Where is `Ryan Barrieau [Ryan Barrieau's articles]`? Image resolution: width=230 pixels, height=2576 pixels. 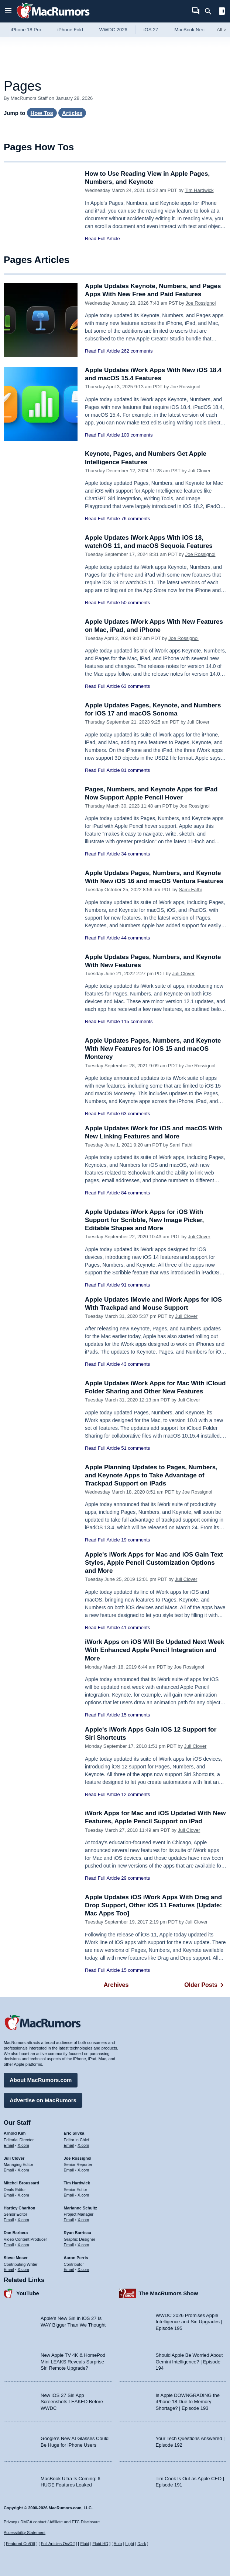
Ryan Barrieau [Ryan Barrieau's articles] is located at coordinates (78, 2232).